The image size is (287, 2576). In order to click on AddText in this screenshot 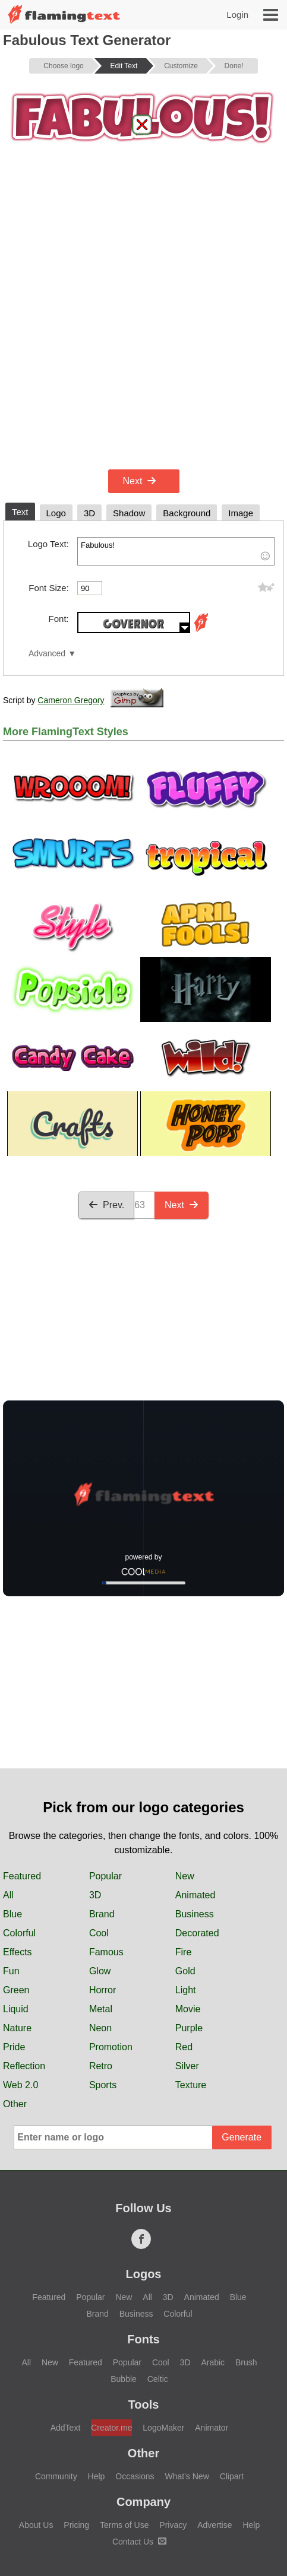, I will do `click(66, 2427)`.